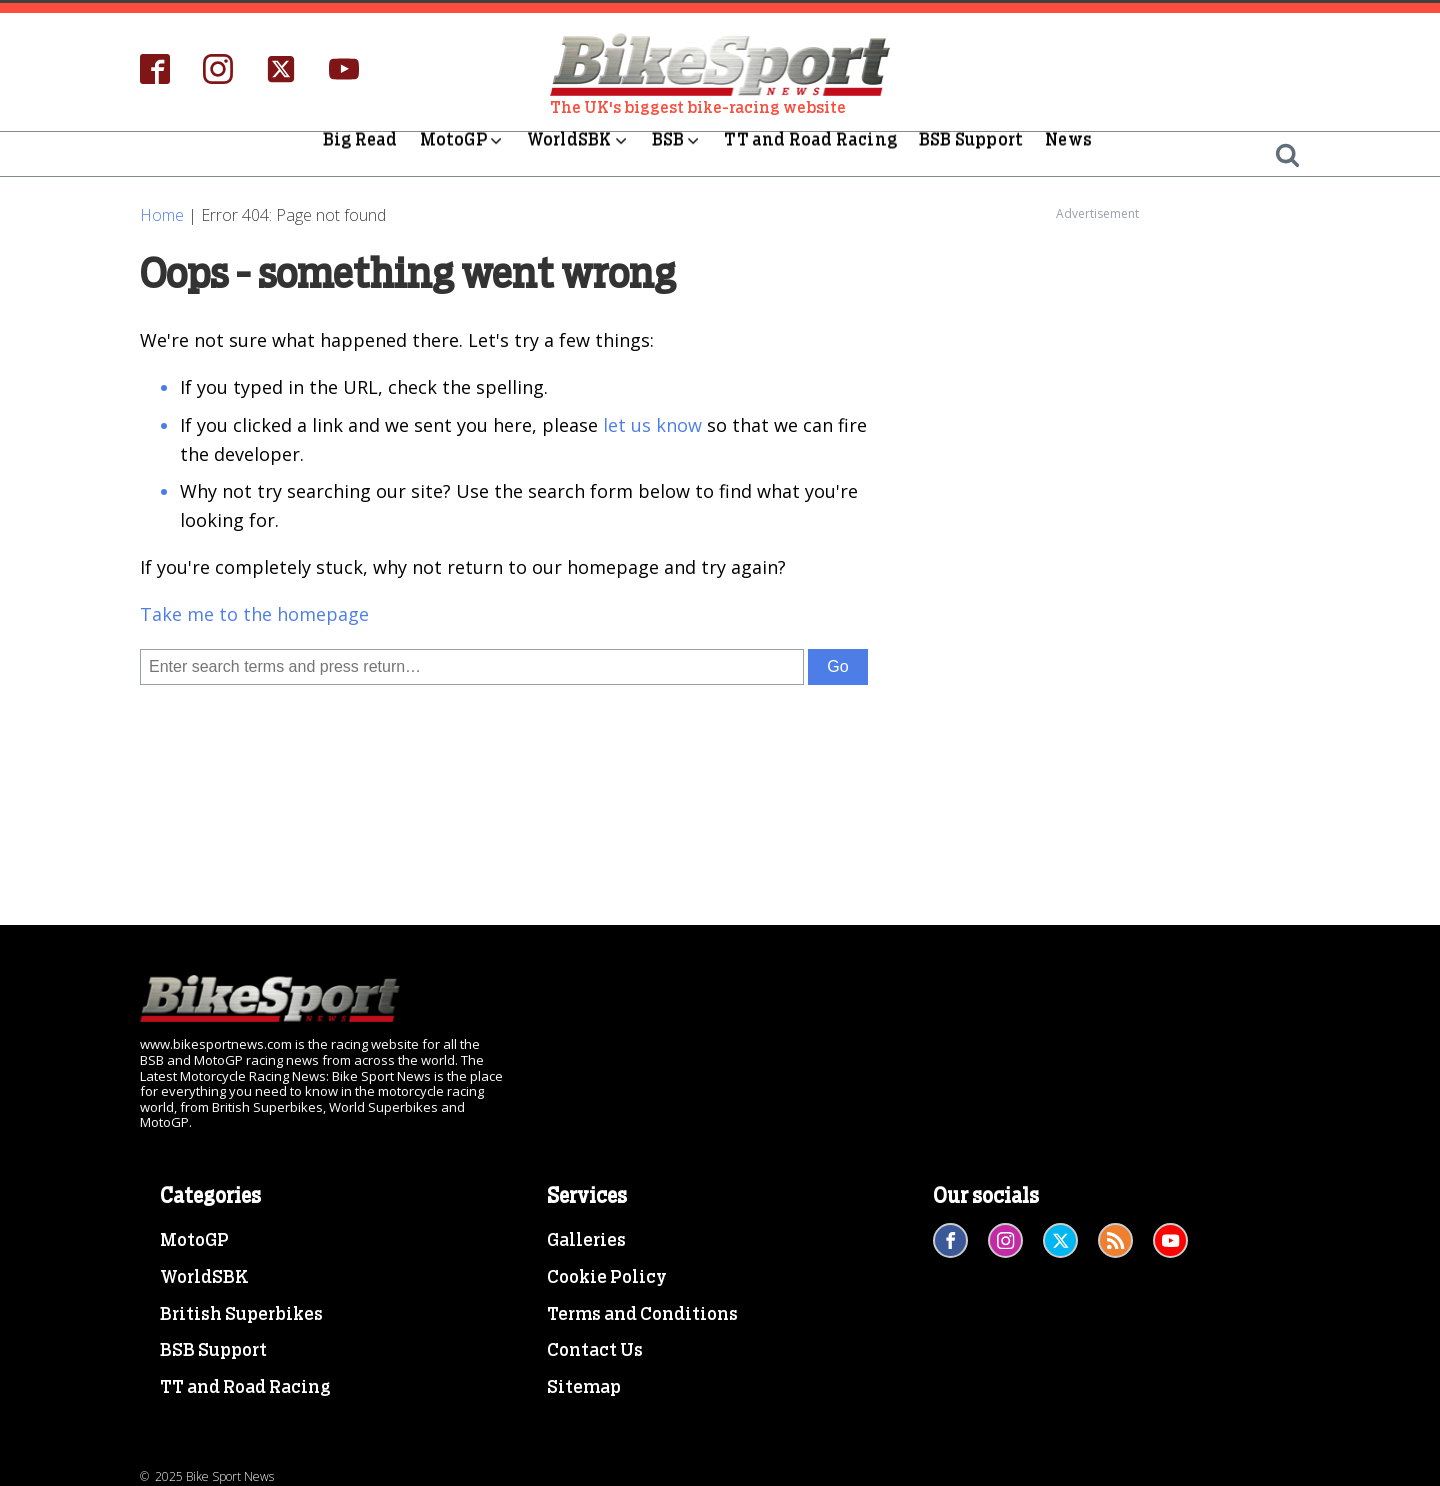 The image size is (1440, 1486). I want to click on Galleries, so click(586, 1241).